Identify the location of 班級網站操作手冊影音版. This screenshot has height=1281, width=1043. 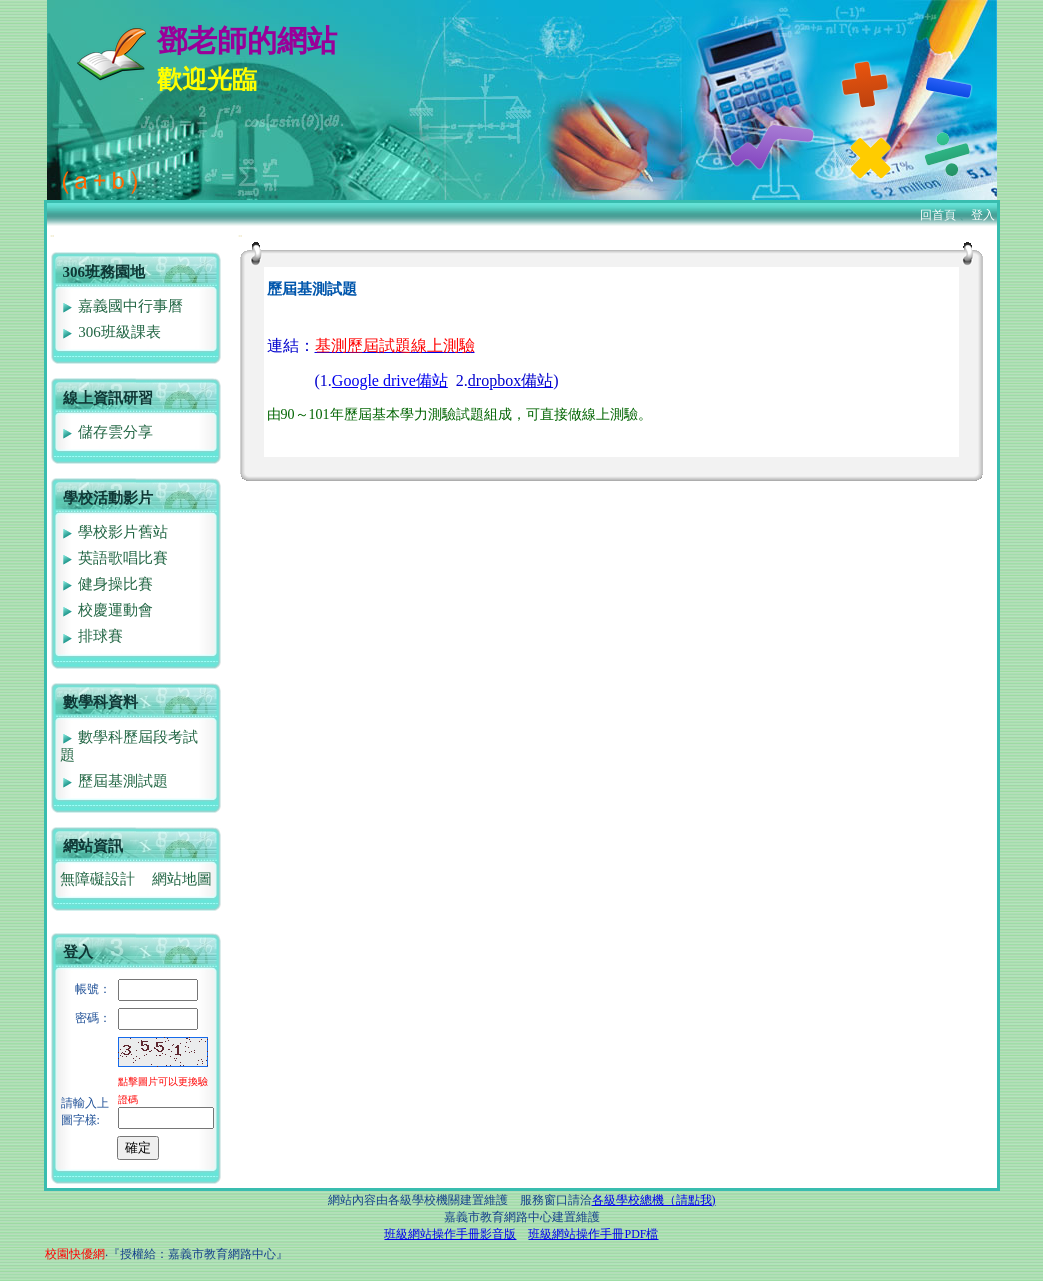
(450, 1234).